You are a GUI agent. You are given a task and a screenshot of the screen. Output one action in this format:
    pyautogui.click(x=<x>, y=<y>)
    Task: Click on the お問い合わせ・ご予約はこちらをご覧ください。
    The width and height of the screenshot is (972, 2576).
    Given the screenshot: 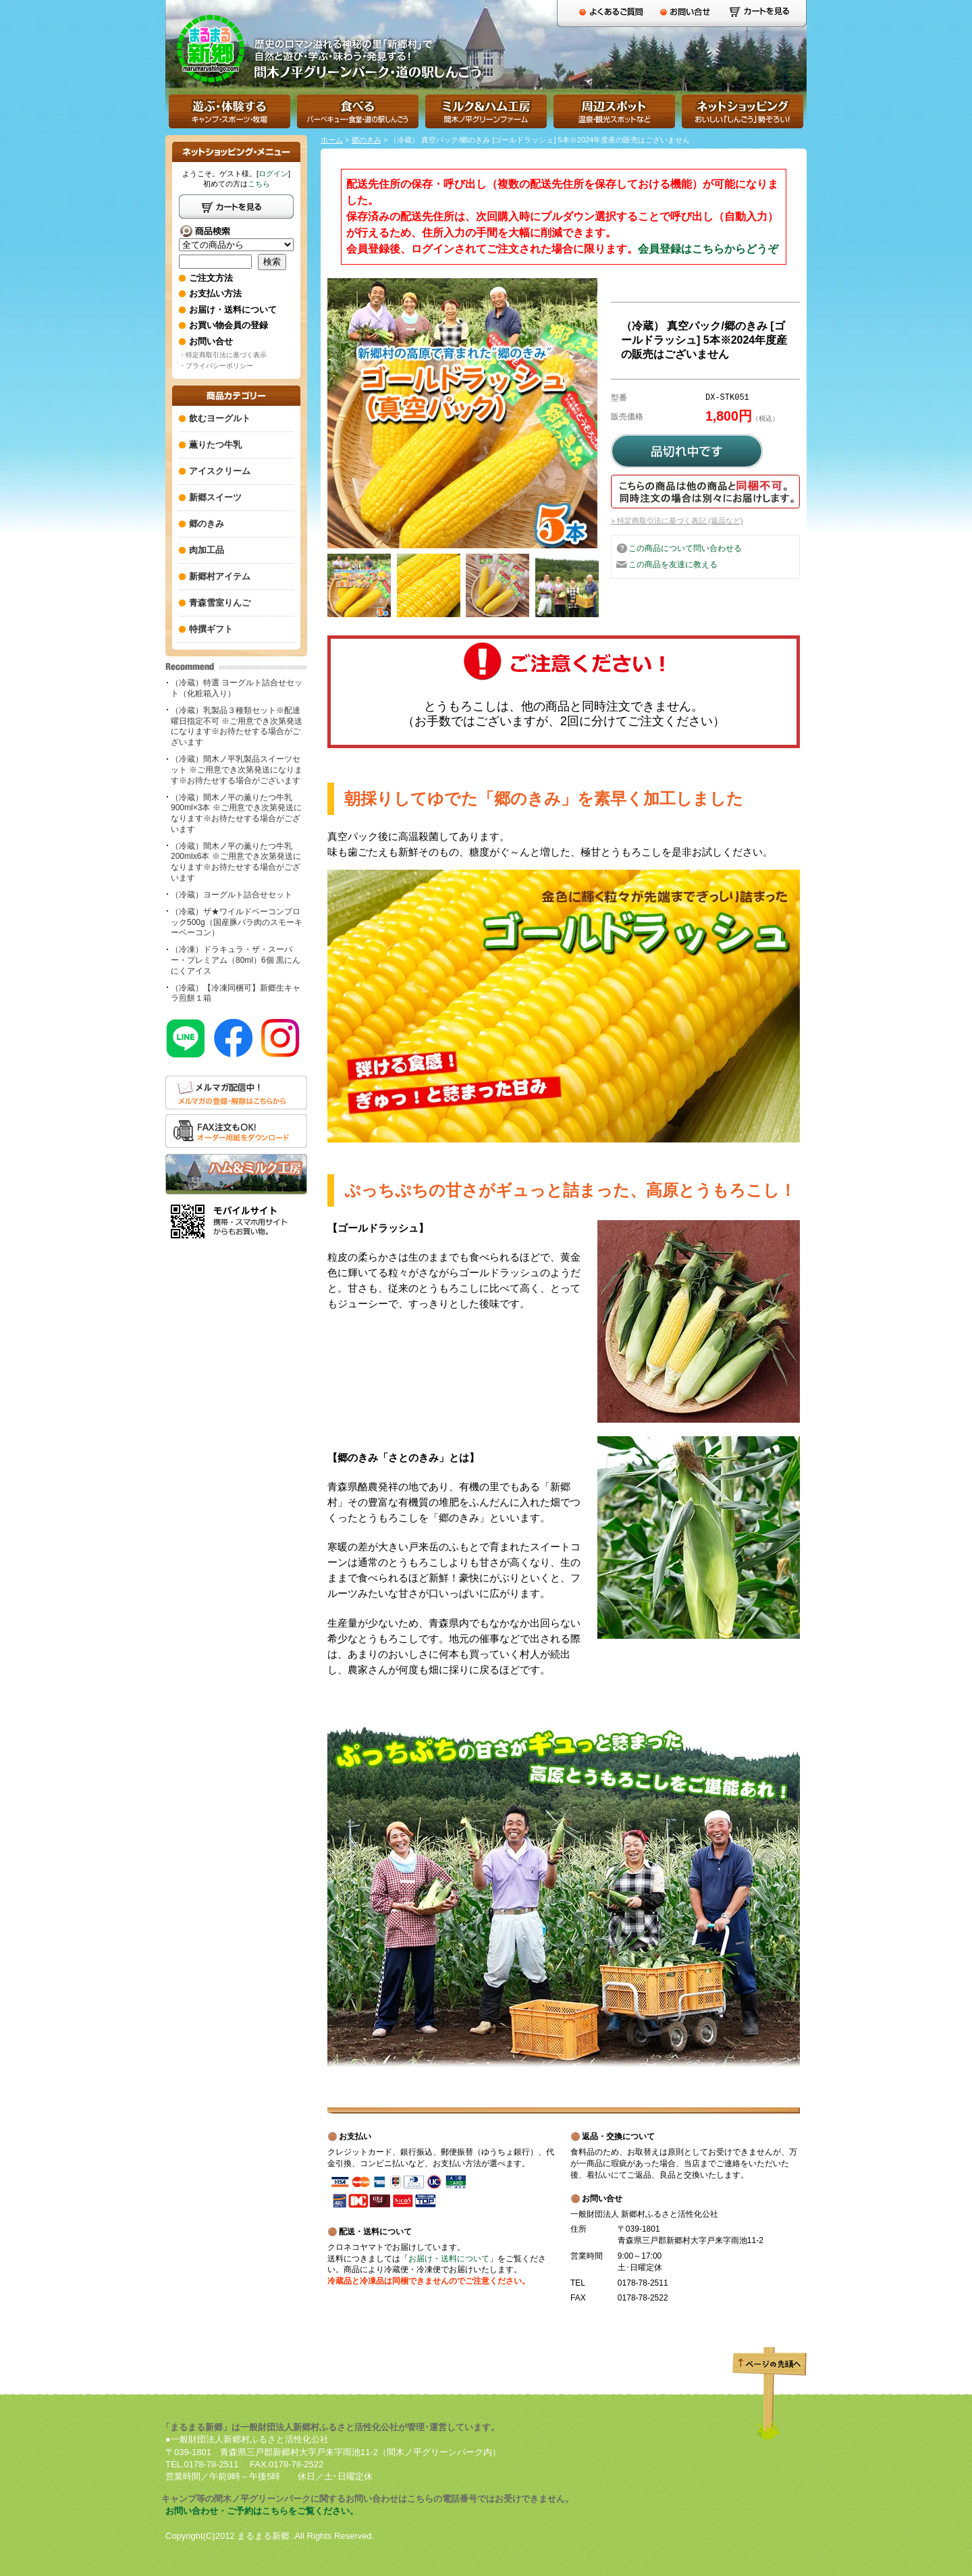 What is the action you would take?
    pyautogui.click(x=261, y=2511)
    